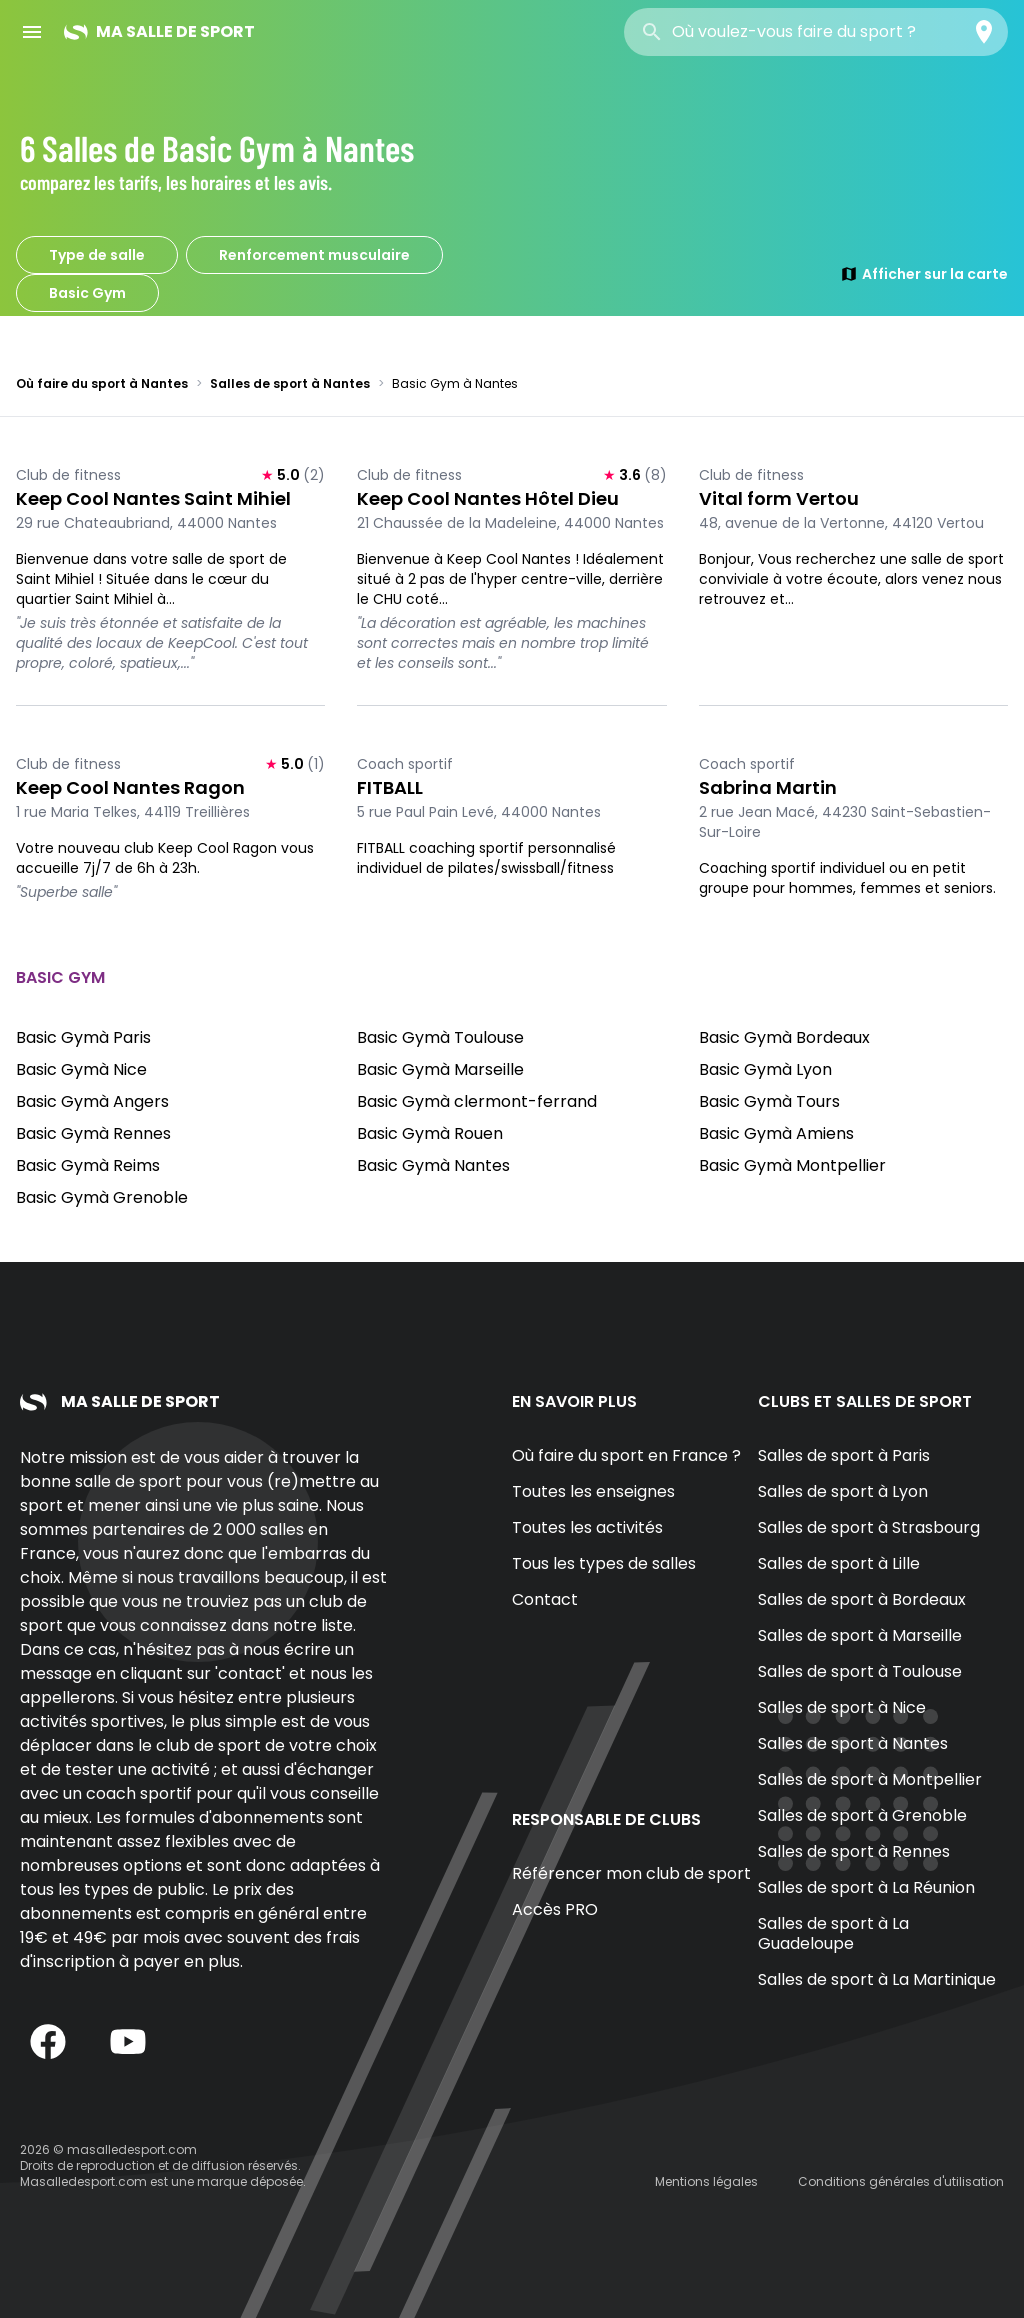  Describe the element at coordinates (706, 2181) in the screenshot. I see `Mentions légales` at that location.